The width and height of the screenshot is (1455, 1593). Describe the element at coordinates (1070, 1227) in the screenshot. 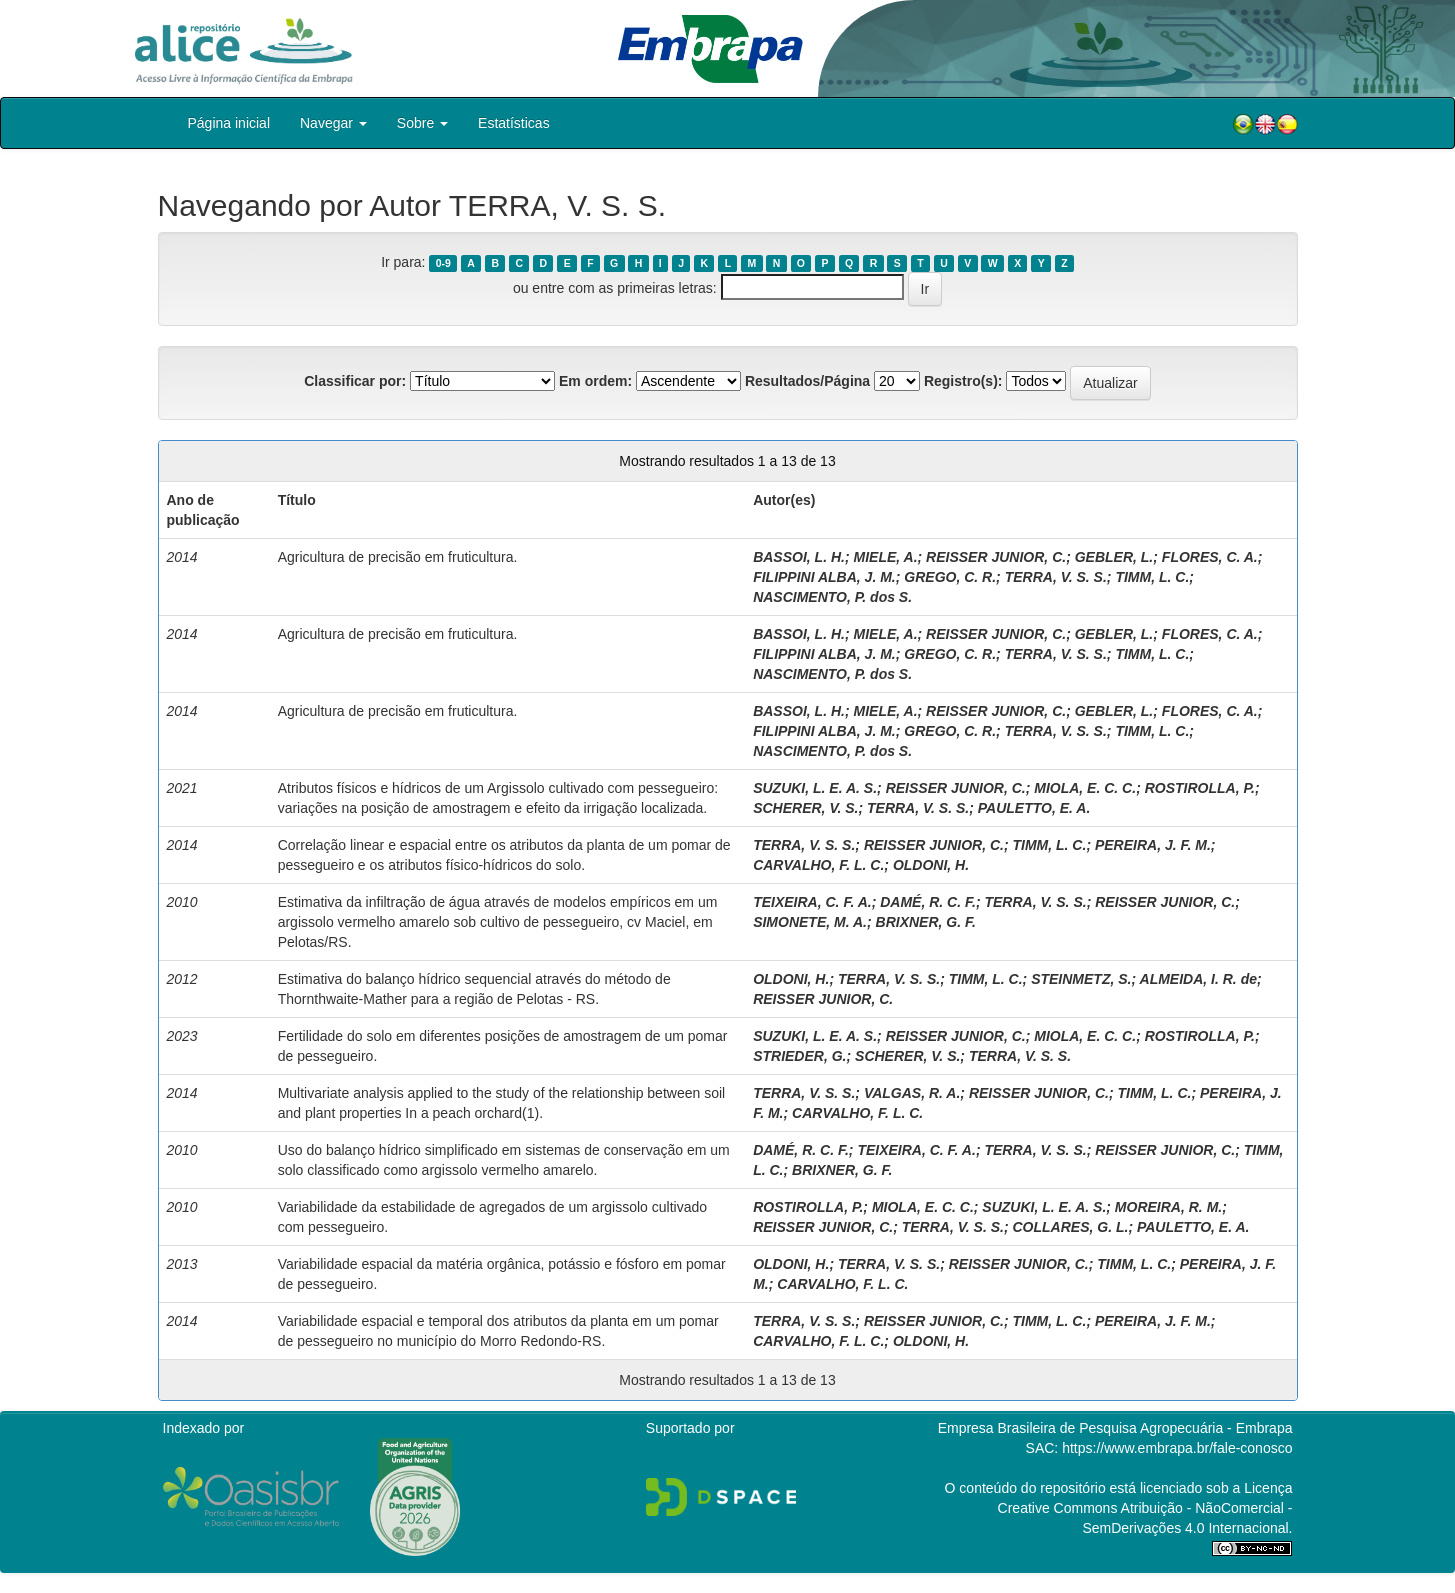

I see `COLLARES, G. L.` at that location.